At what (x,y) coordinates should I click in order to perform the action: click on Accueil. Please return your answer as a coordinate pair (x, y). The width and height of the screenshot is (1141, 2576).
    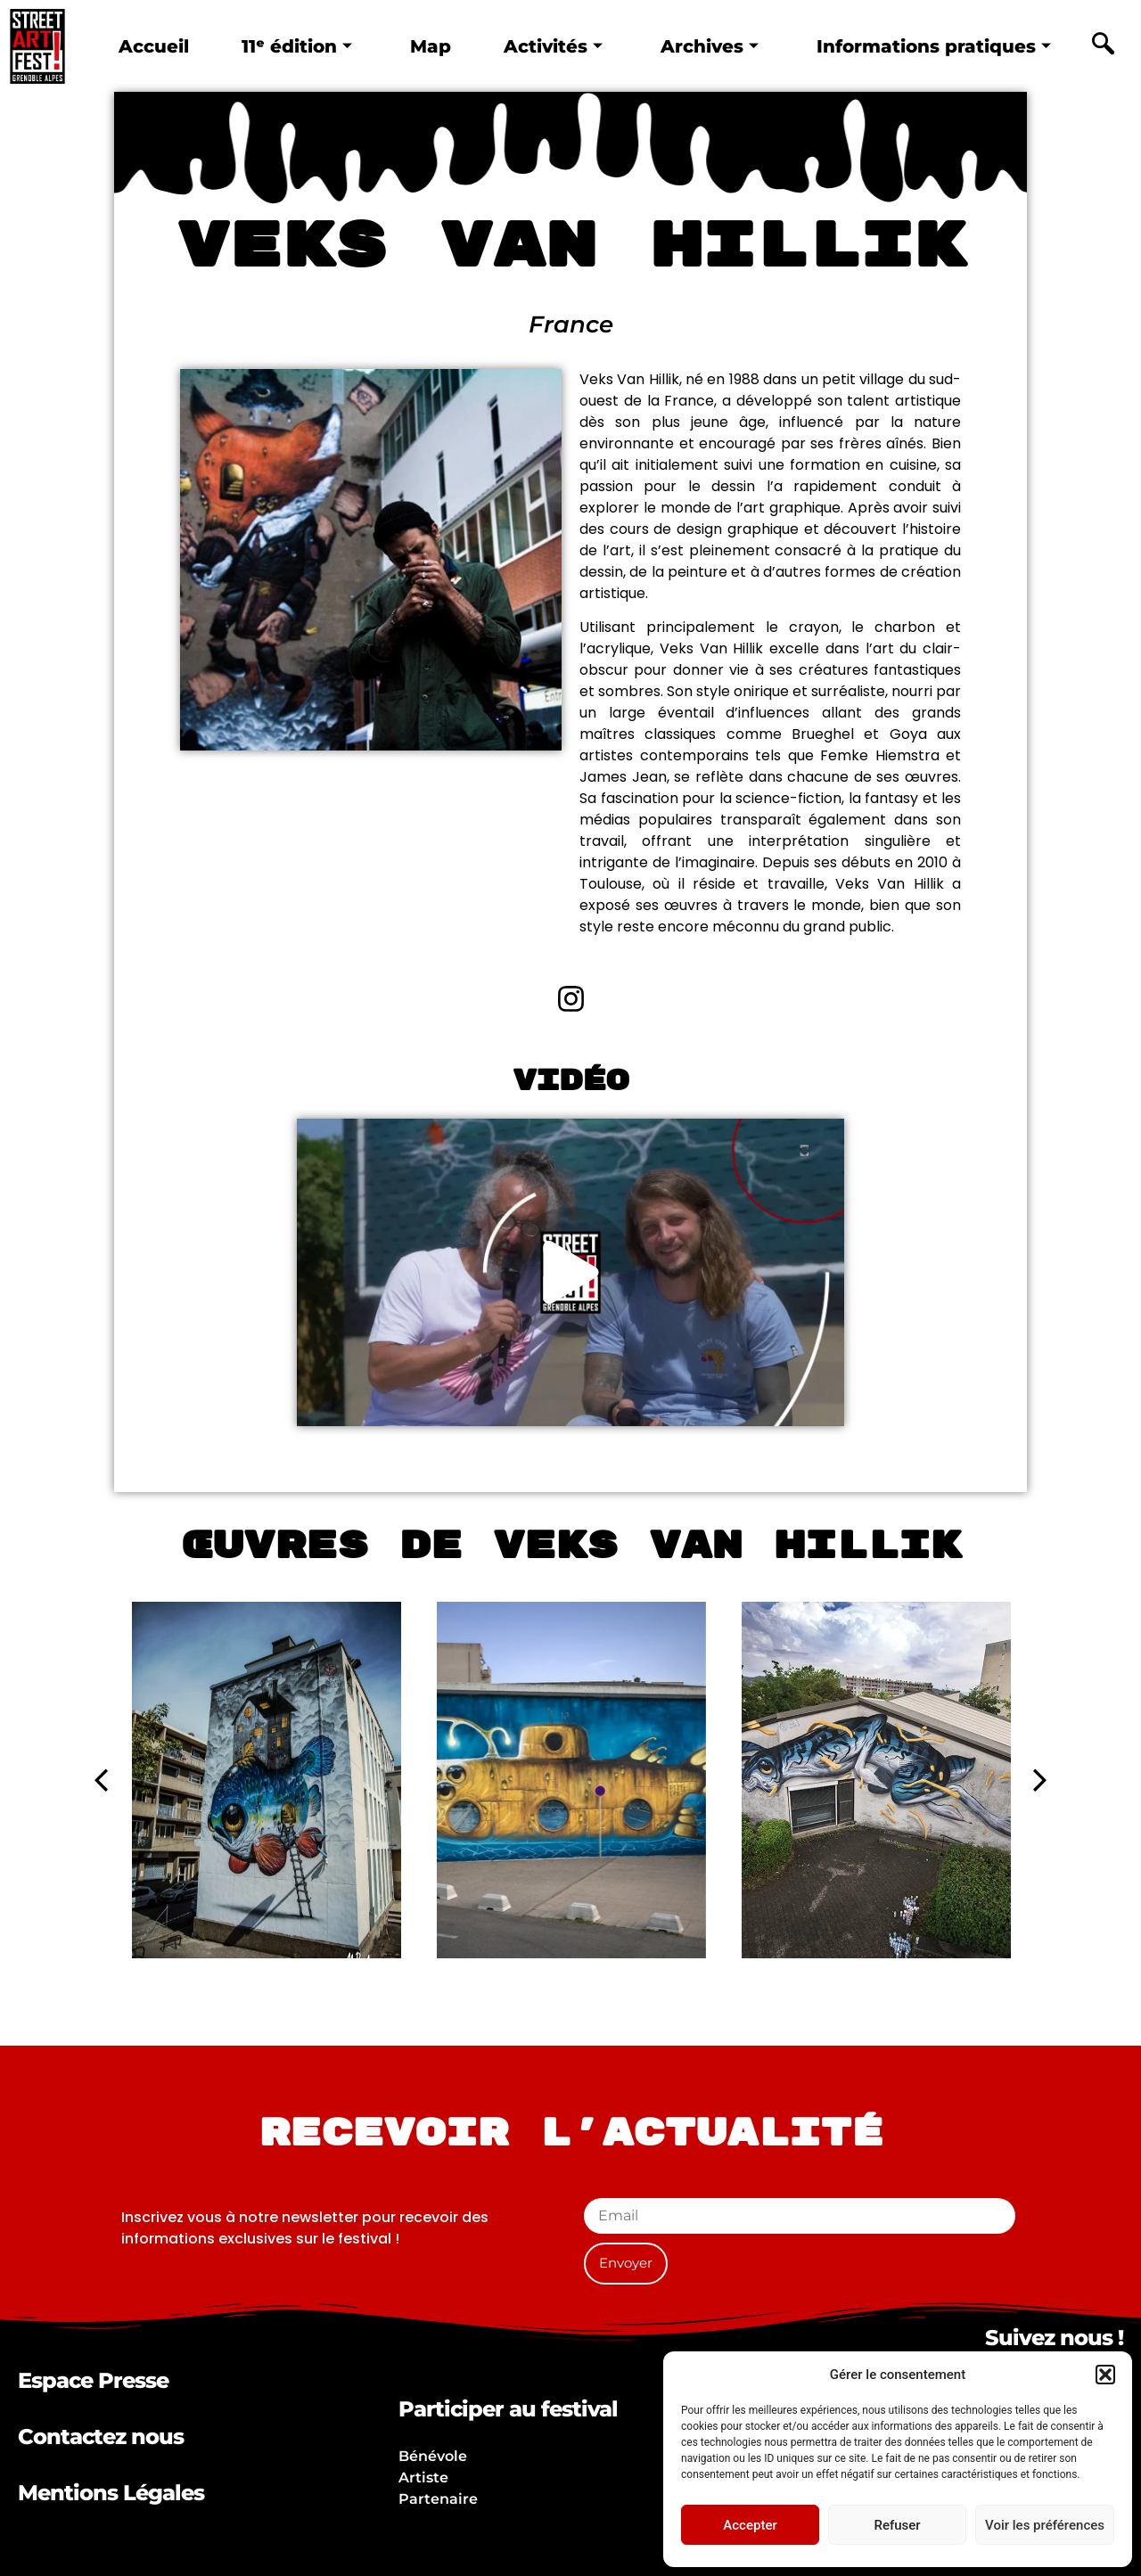
    Looking at the image, I should click on (152, 45).